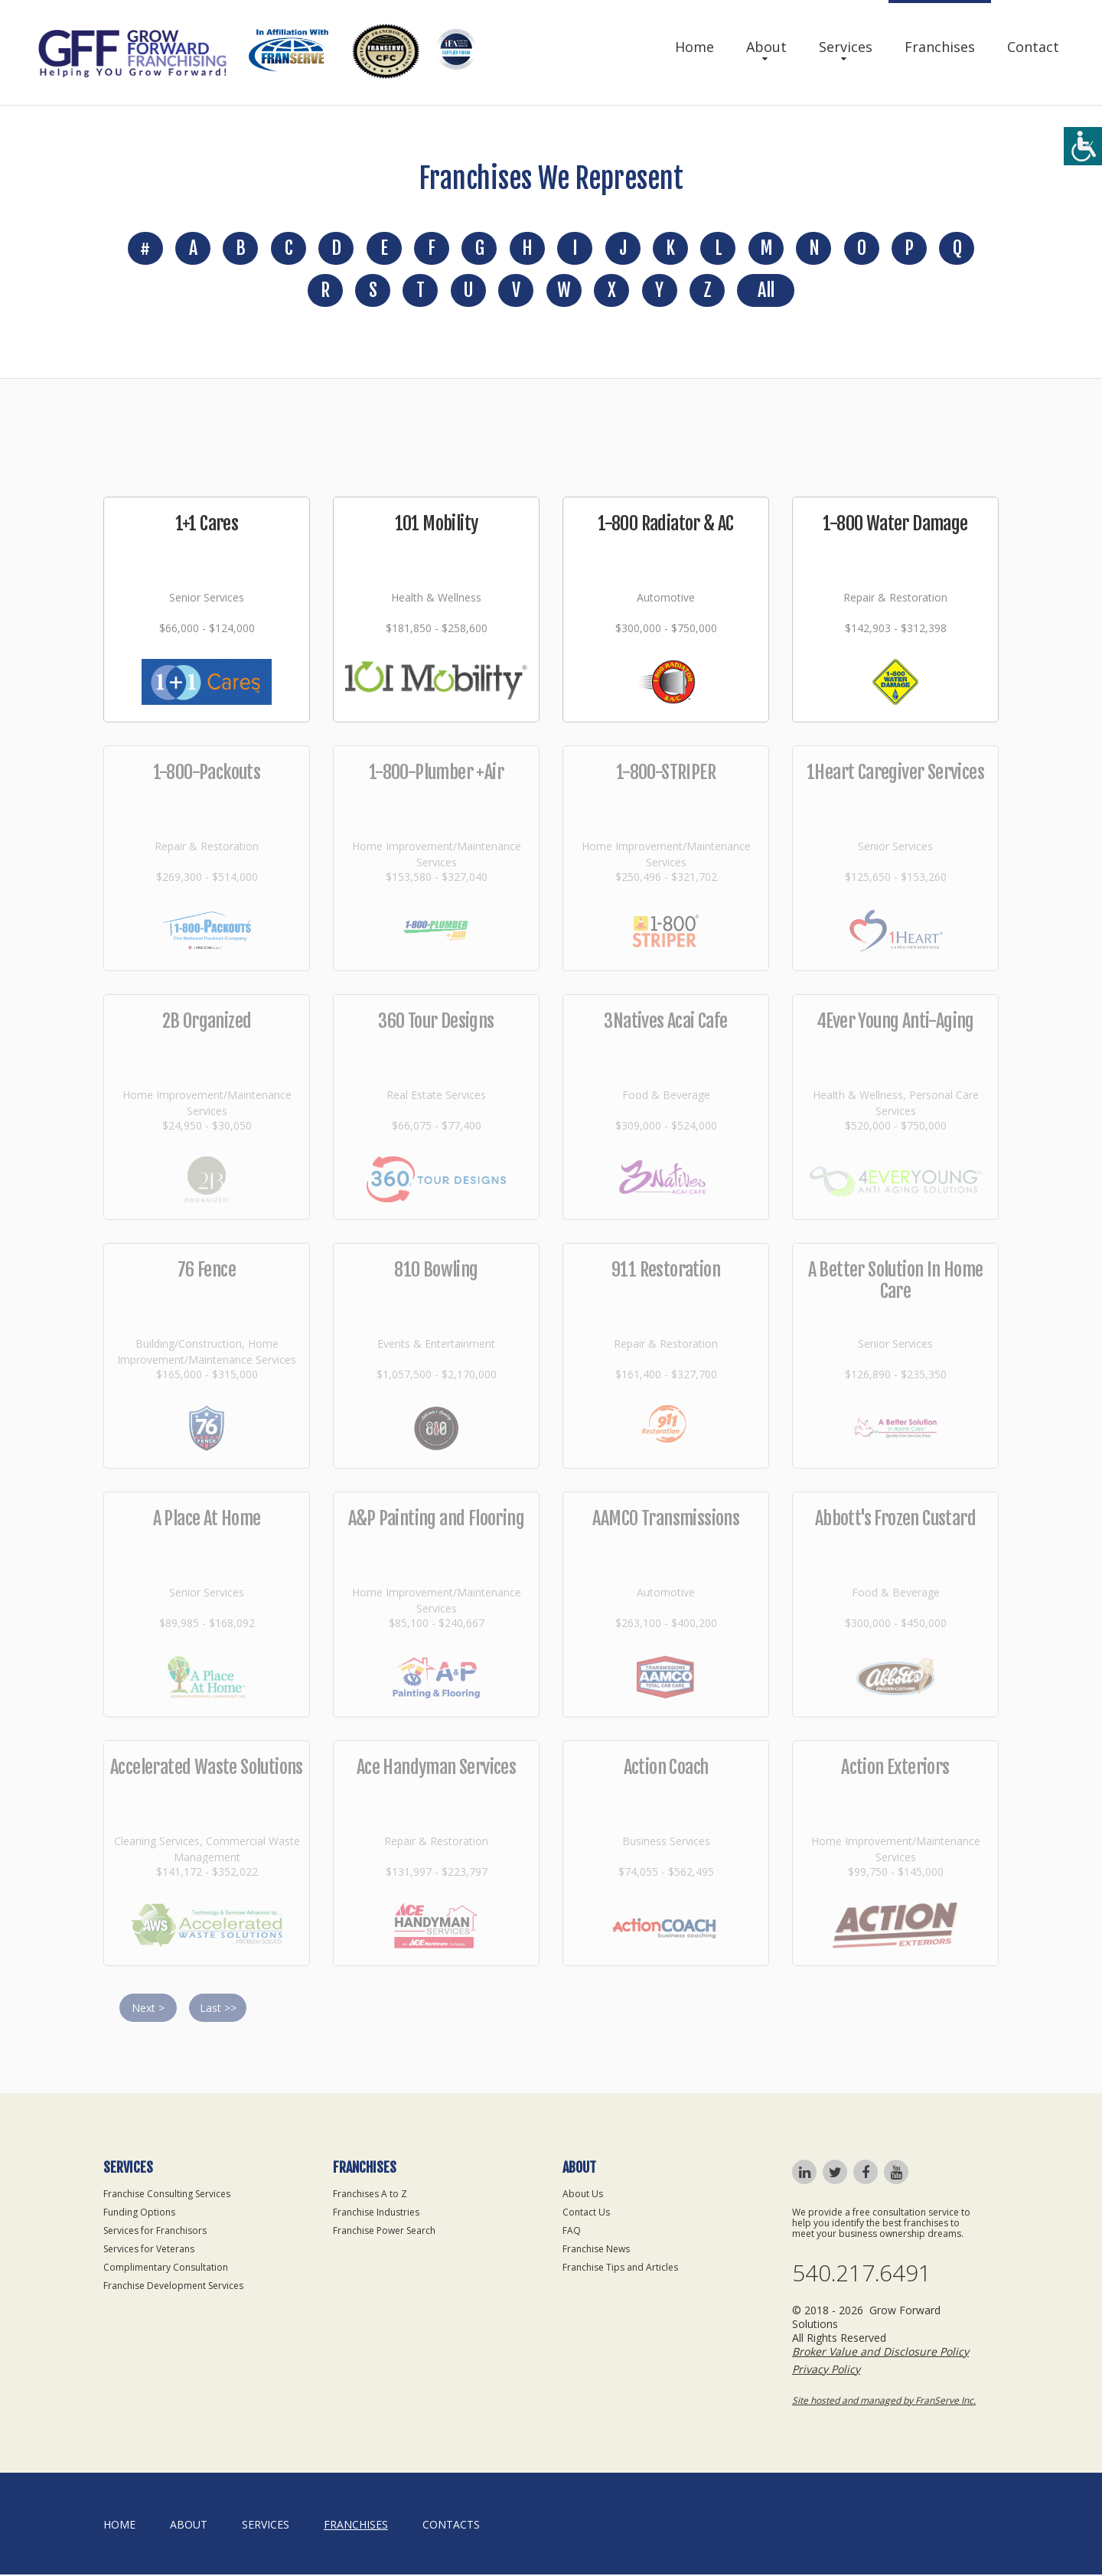 The height and width of the screenshot is (2576, 1102). Describe the element at coordinates (451, 2526) in the screenshot. I see `Contacts` at that location.